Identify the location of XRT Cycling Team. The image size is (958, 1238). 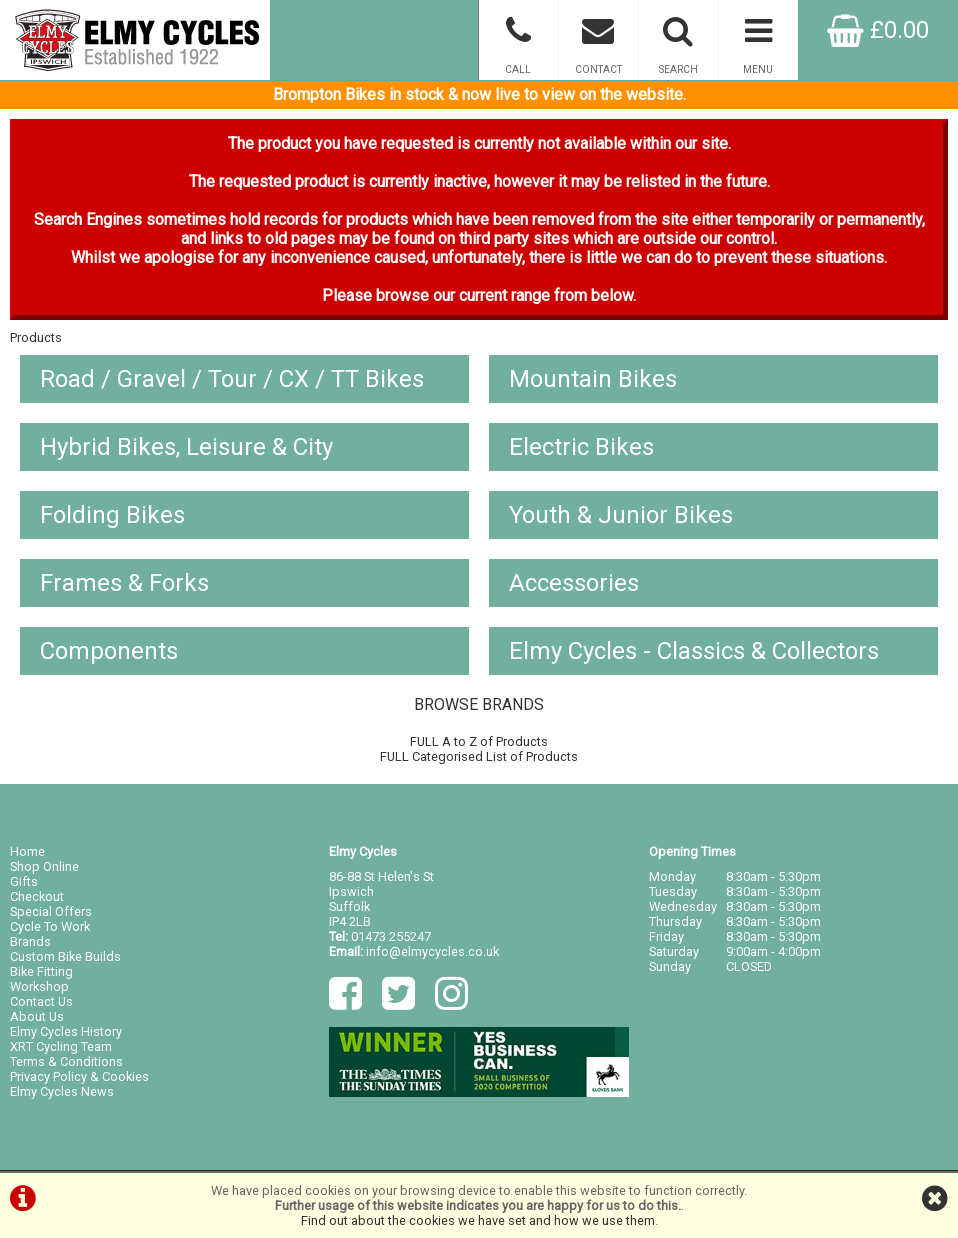
(61, 1046).